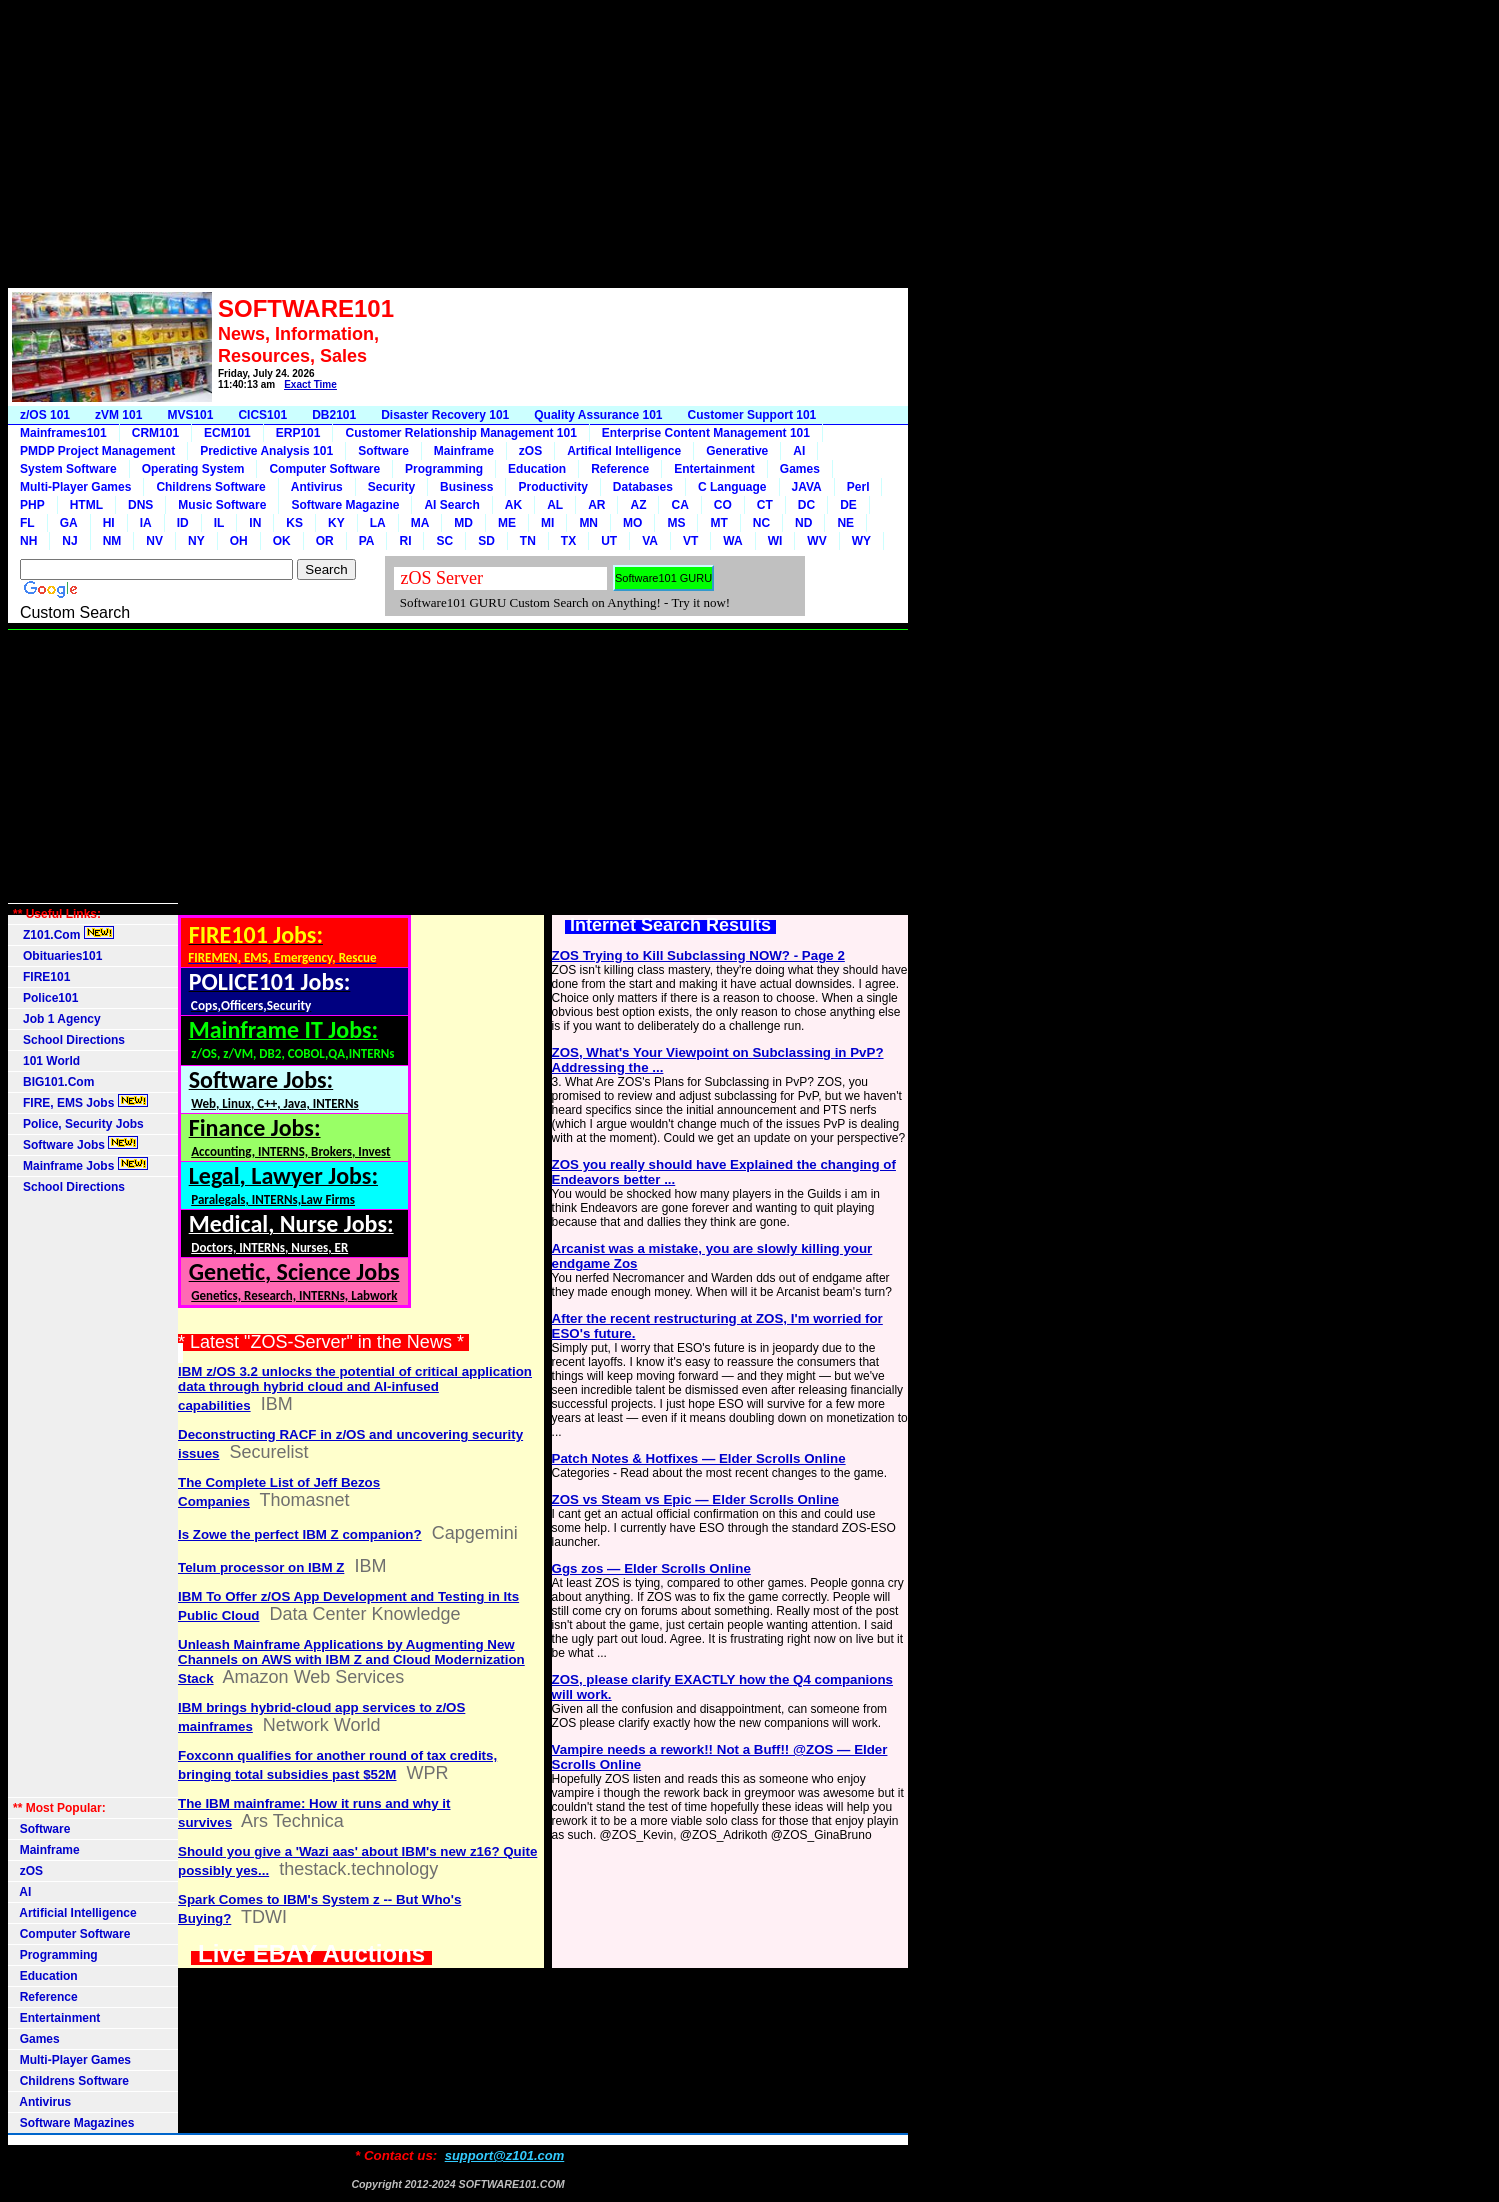  Describe the element at coordinates (45, 998) in the screenshot. I see `Police101` at that location.